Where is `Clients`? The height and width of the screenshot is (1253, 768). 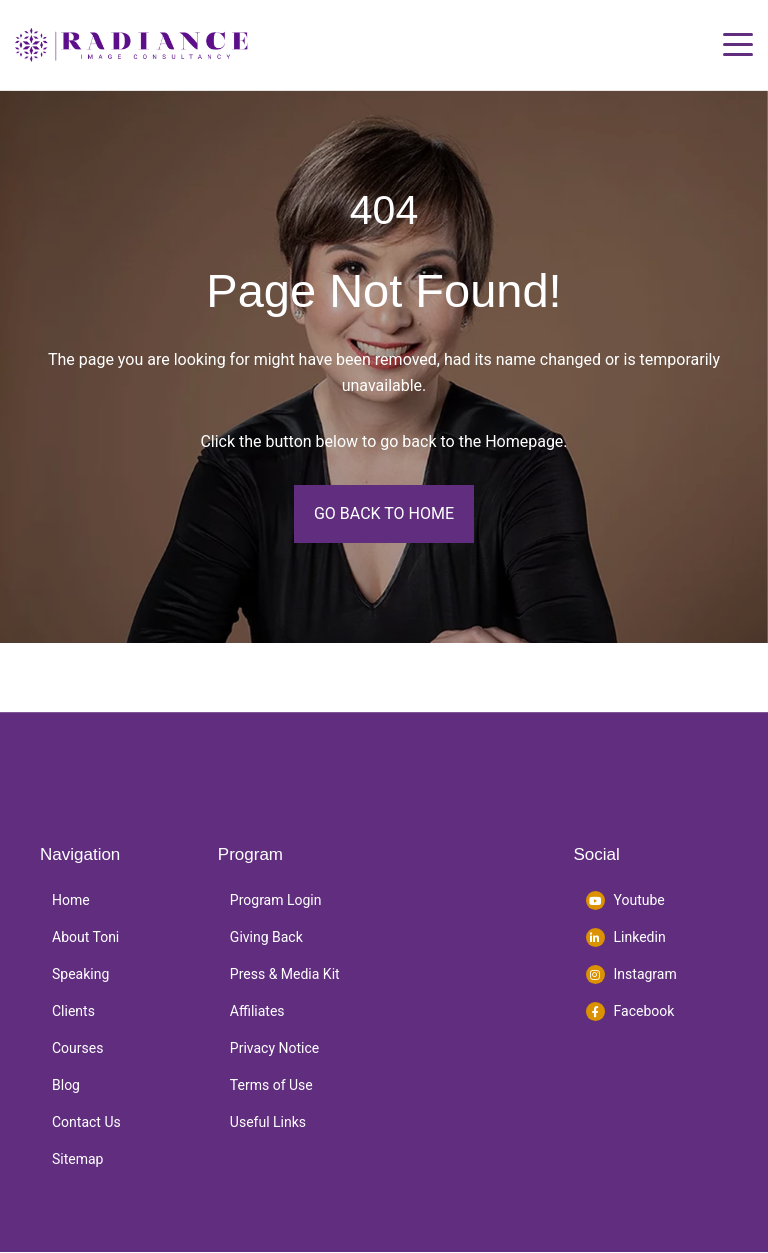 Clients is located at coordinates (73, 1011).